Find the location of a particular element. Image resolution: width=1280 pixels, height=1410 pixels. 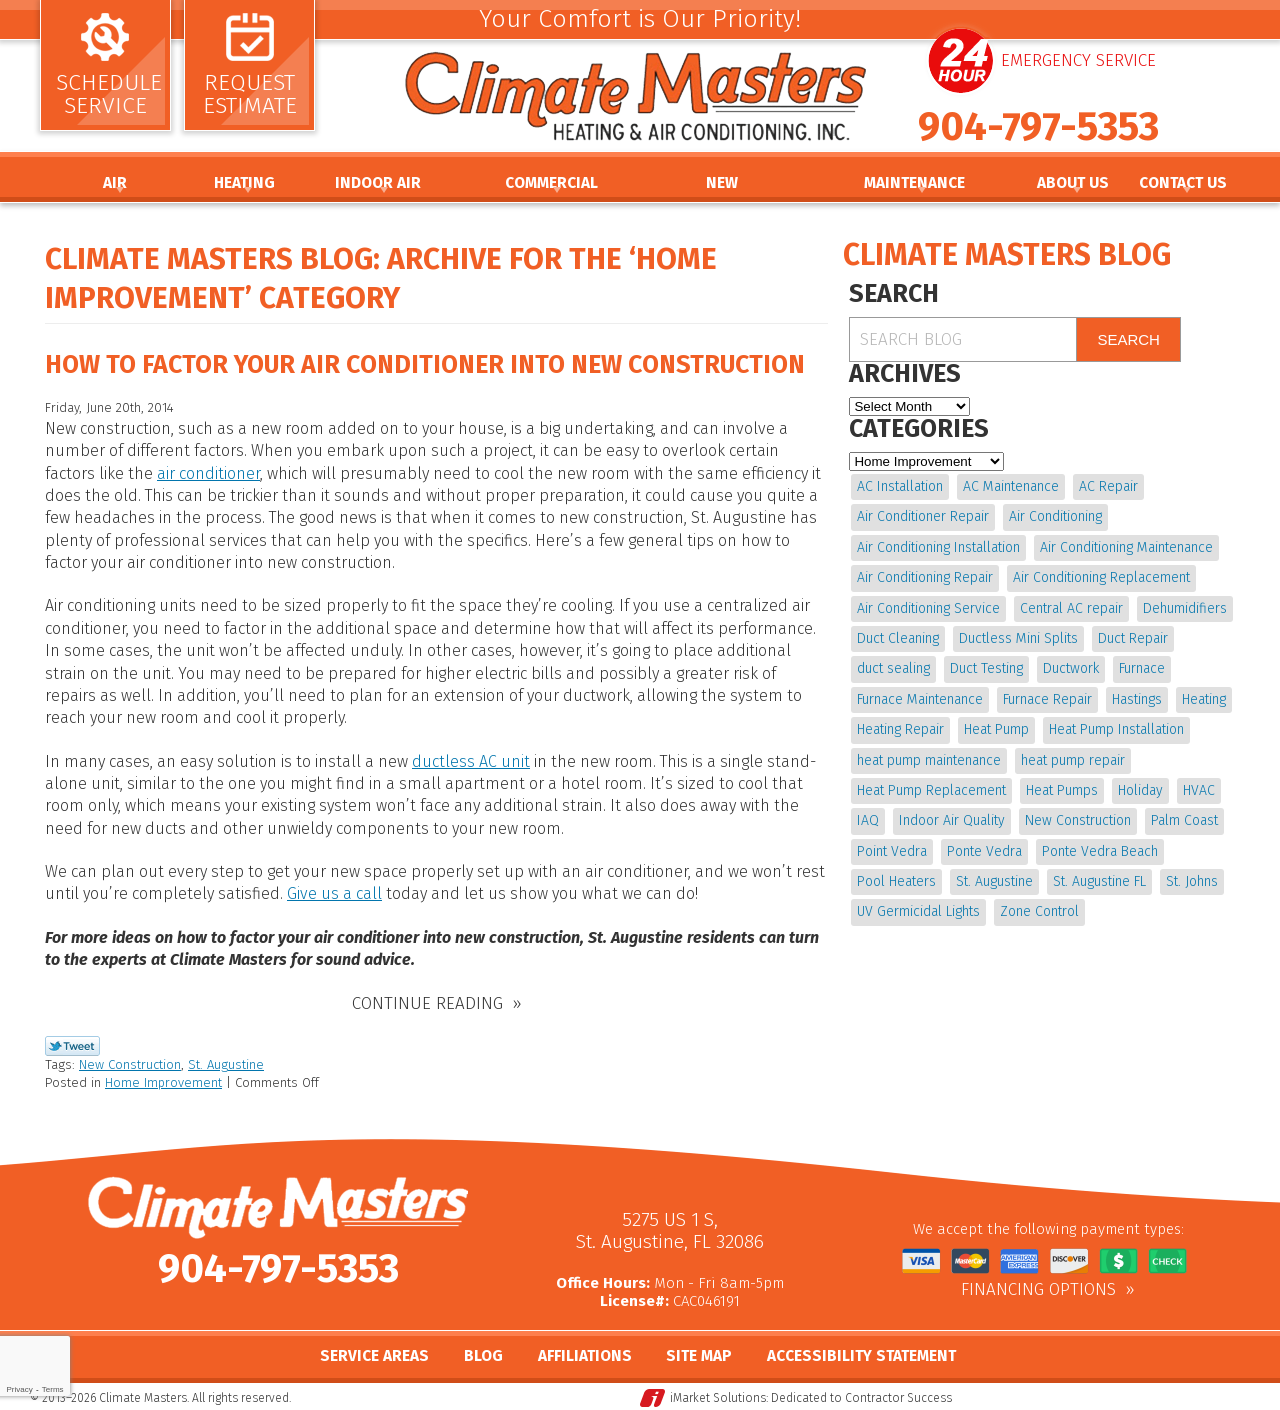

HVAC [HVAC (7 items)] is located at coordinates (1199, 790).